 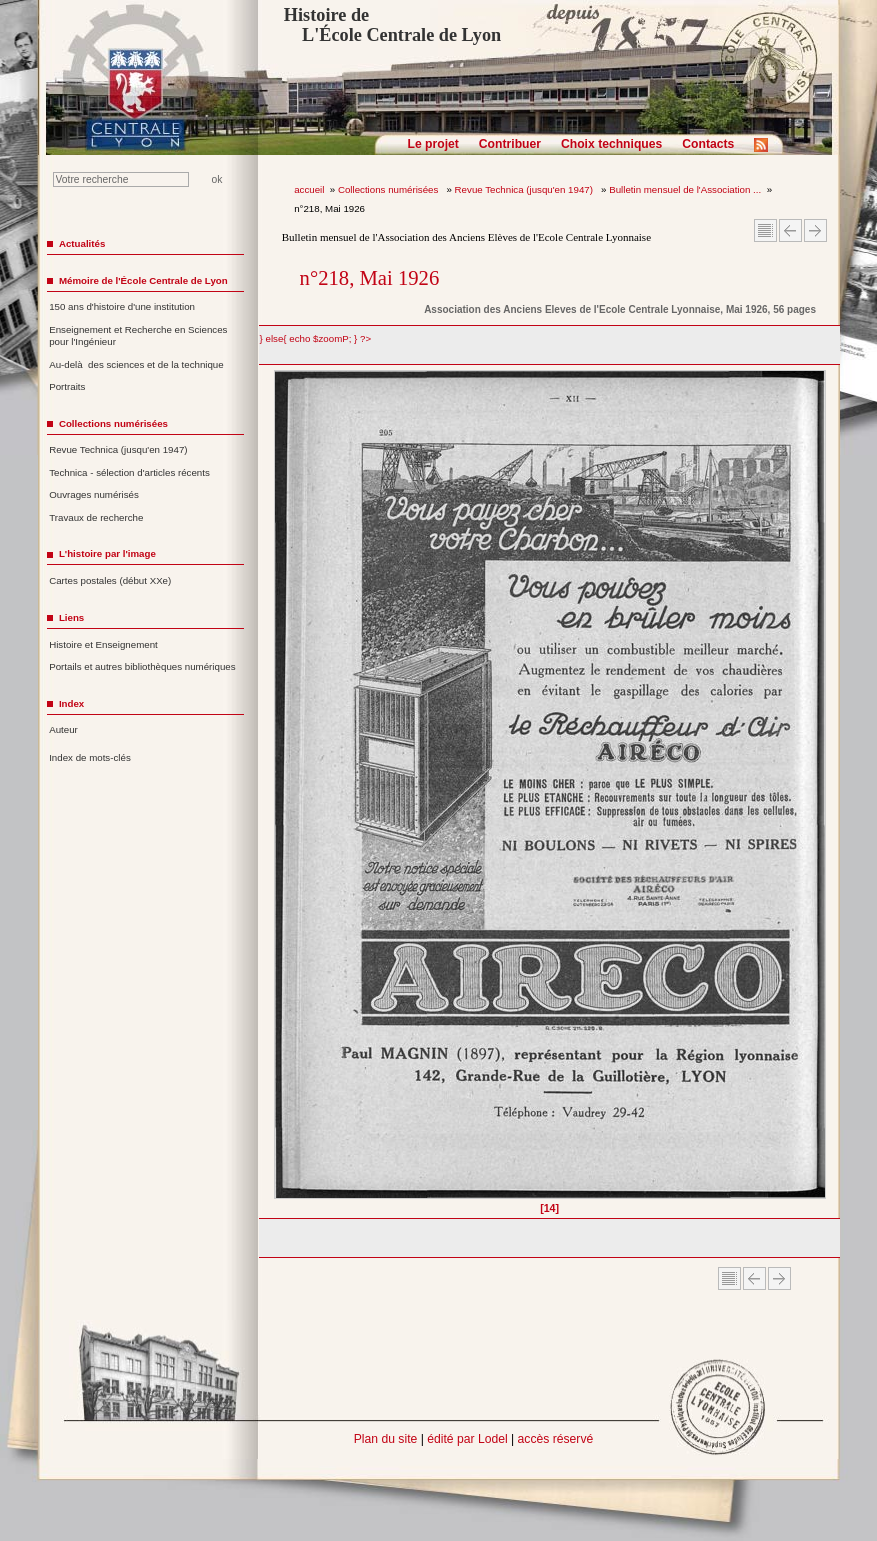 What do you see at coordinates (142, 666) in the screenshot?
I see `Portails et autres bibliothèques numériques` at bounding box center [142, 666].